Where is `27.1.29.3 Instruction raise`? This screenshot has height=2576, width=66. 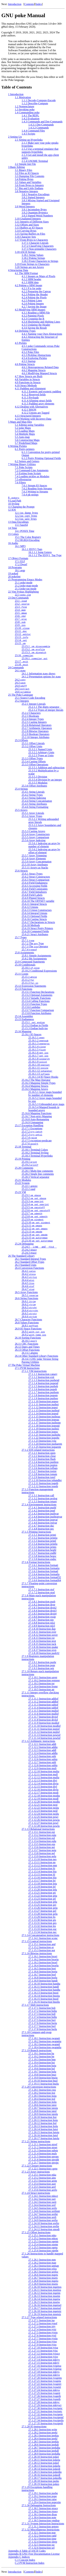
27.1.29.3 Instruction raise is located at coordinates (42, 2499).